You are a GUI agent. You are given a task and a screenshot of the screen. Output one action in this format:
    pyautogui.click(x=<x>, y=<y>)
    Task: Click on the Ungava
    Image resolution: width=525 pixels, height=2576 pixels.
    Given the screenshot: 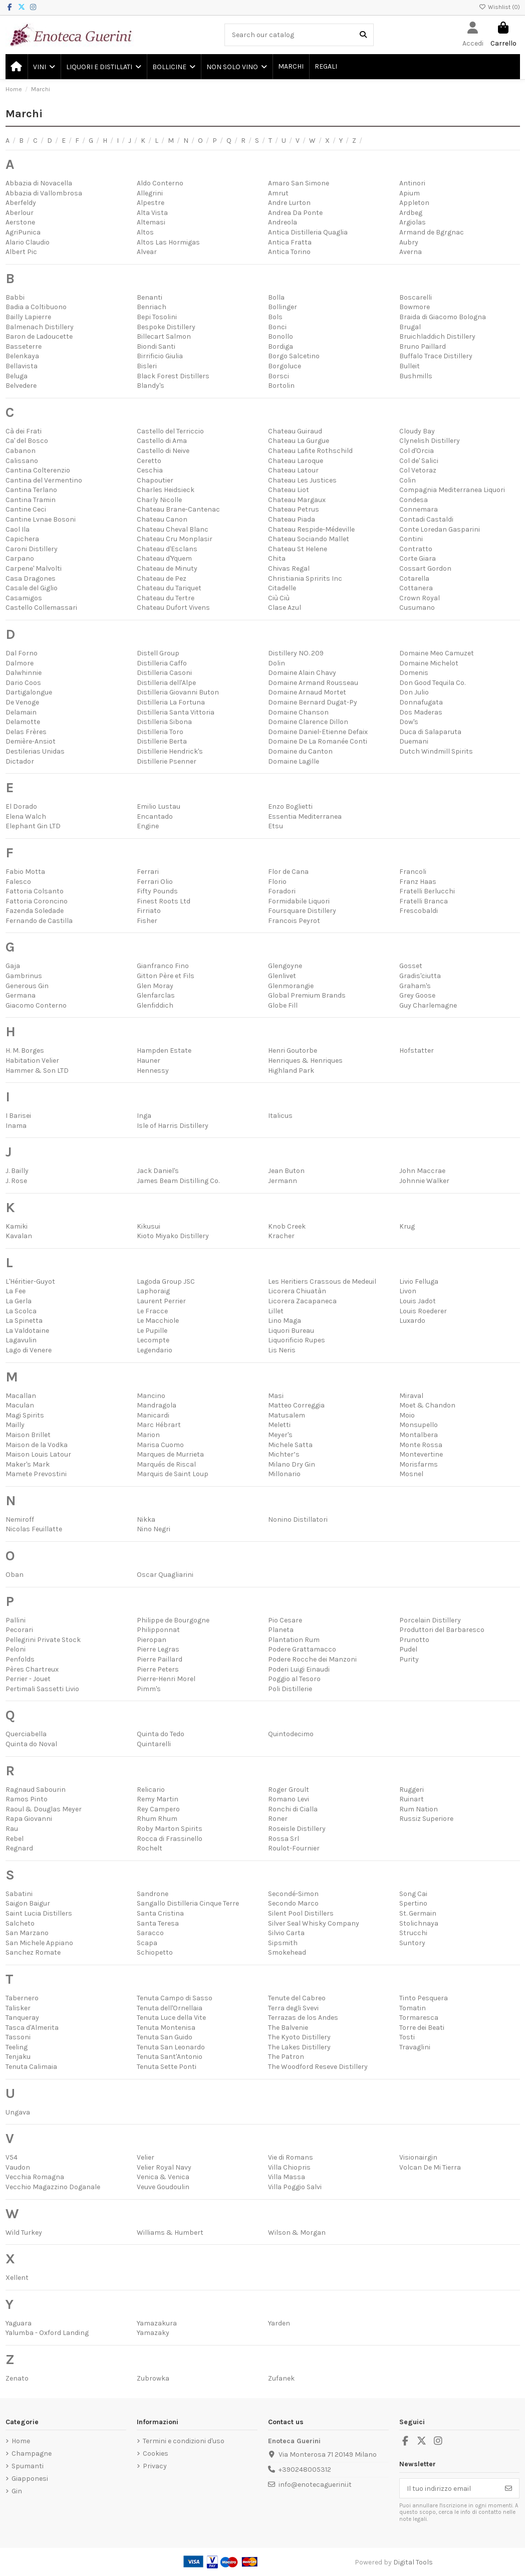 What is the action you would take?
    pyautogui.click(x=18, y=2112)
    